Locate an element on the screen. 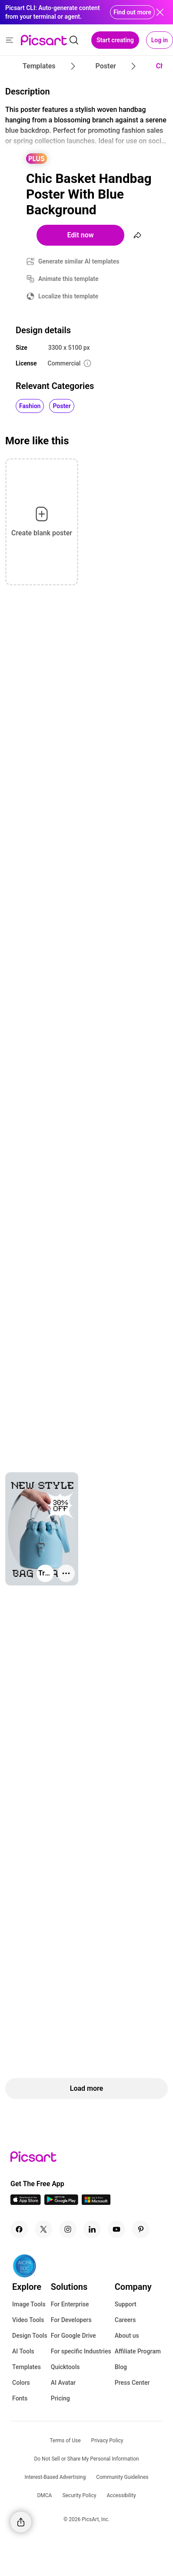 This screenshot has height=2576, width=173. Video Tools is located at coordinates (28, 2319).